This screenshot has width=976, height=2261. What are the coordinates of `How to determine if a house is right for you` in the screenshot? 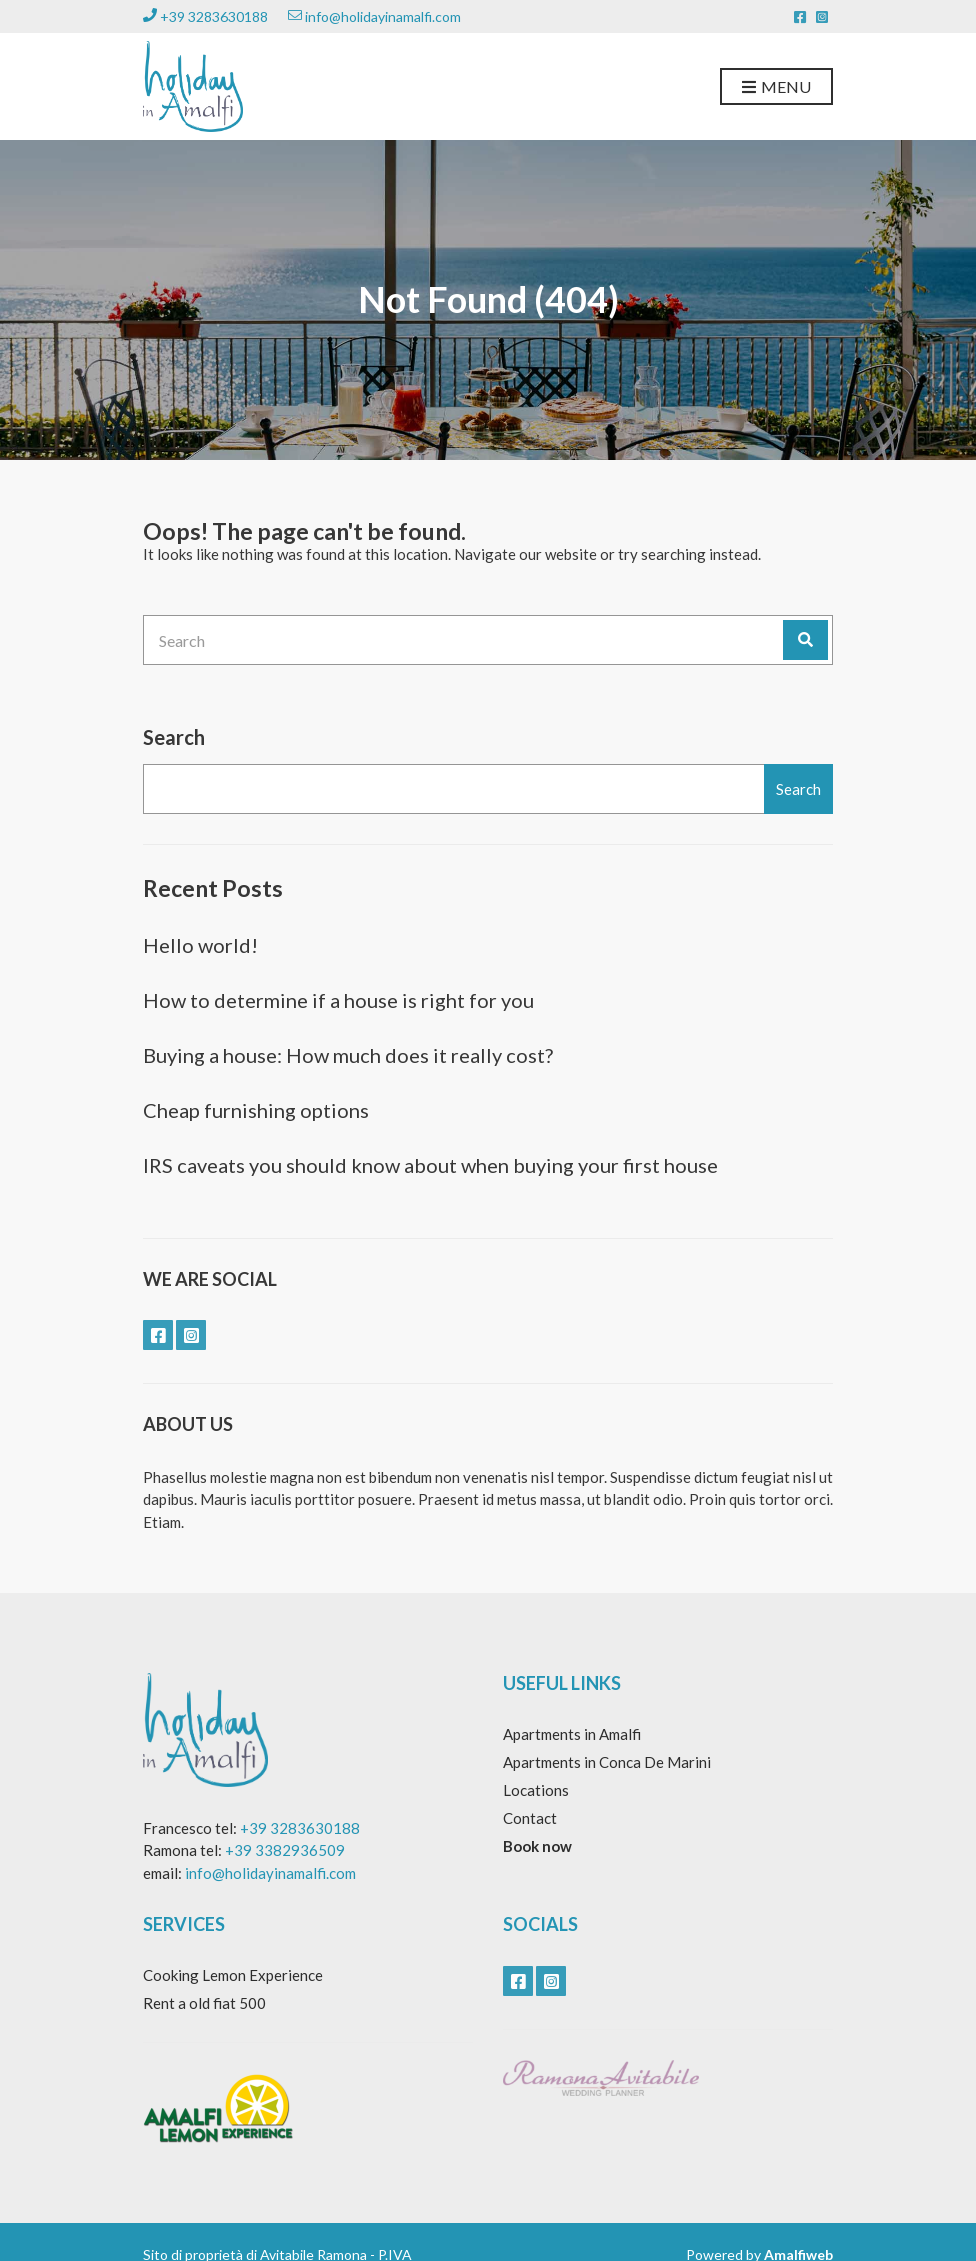 It's located at (338, 1000).